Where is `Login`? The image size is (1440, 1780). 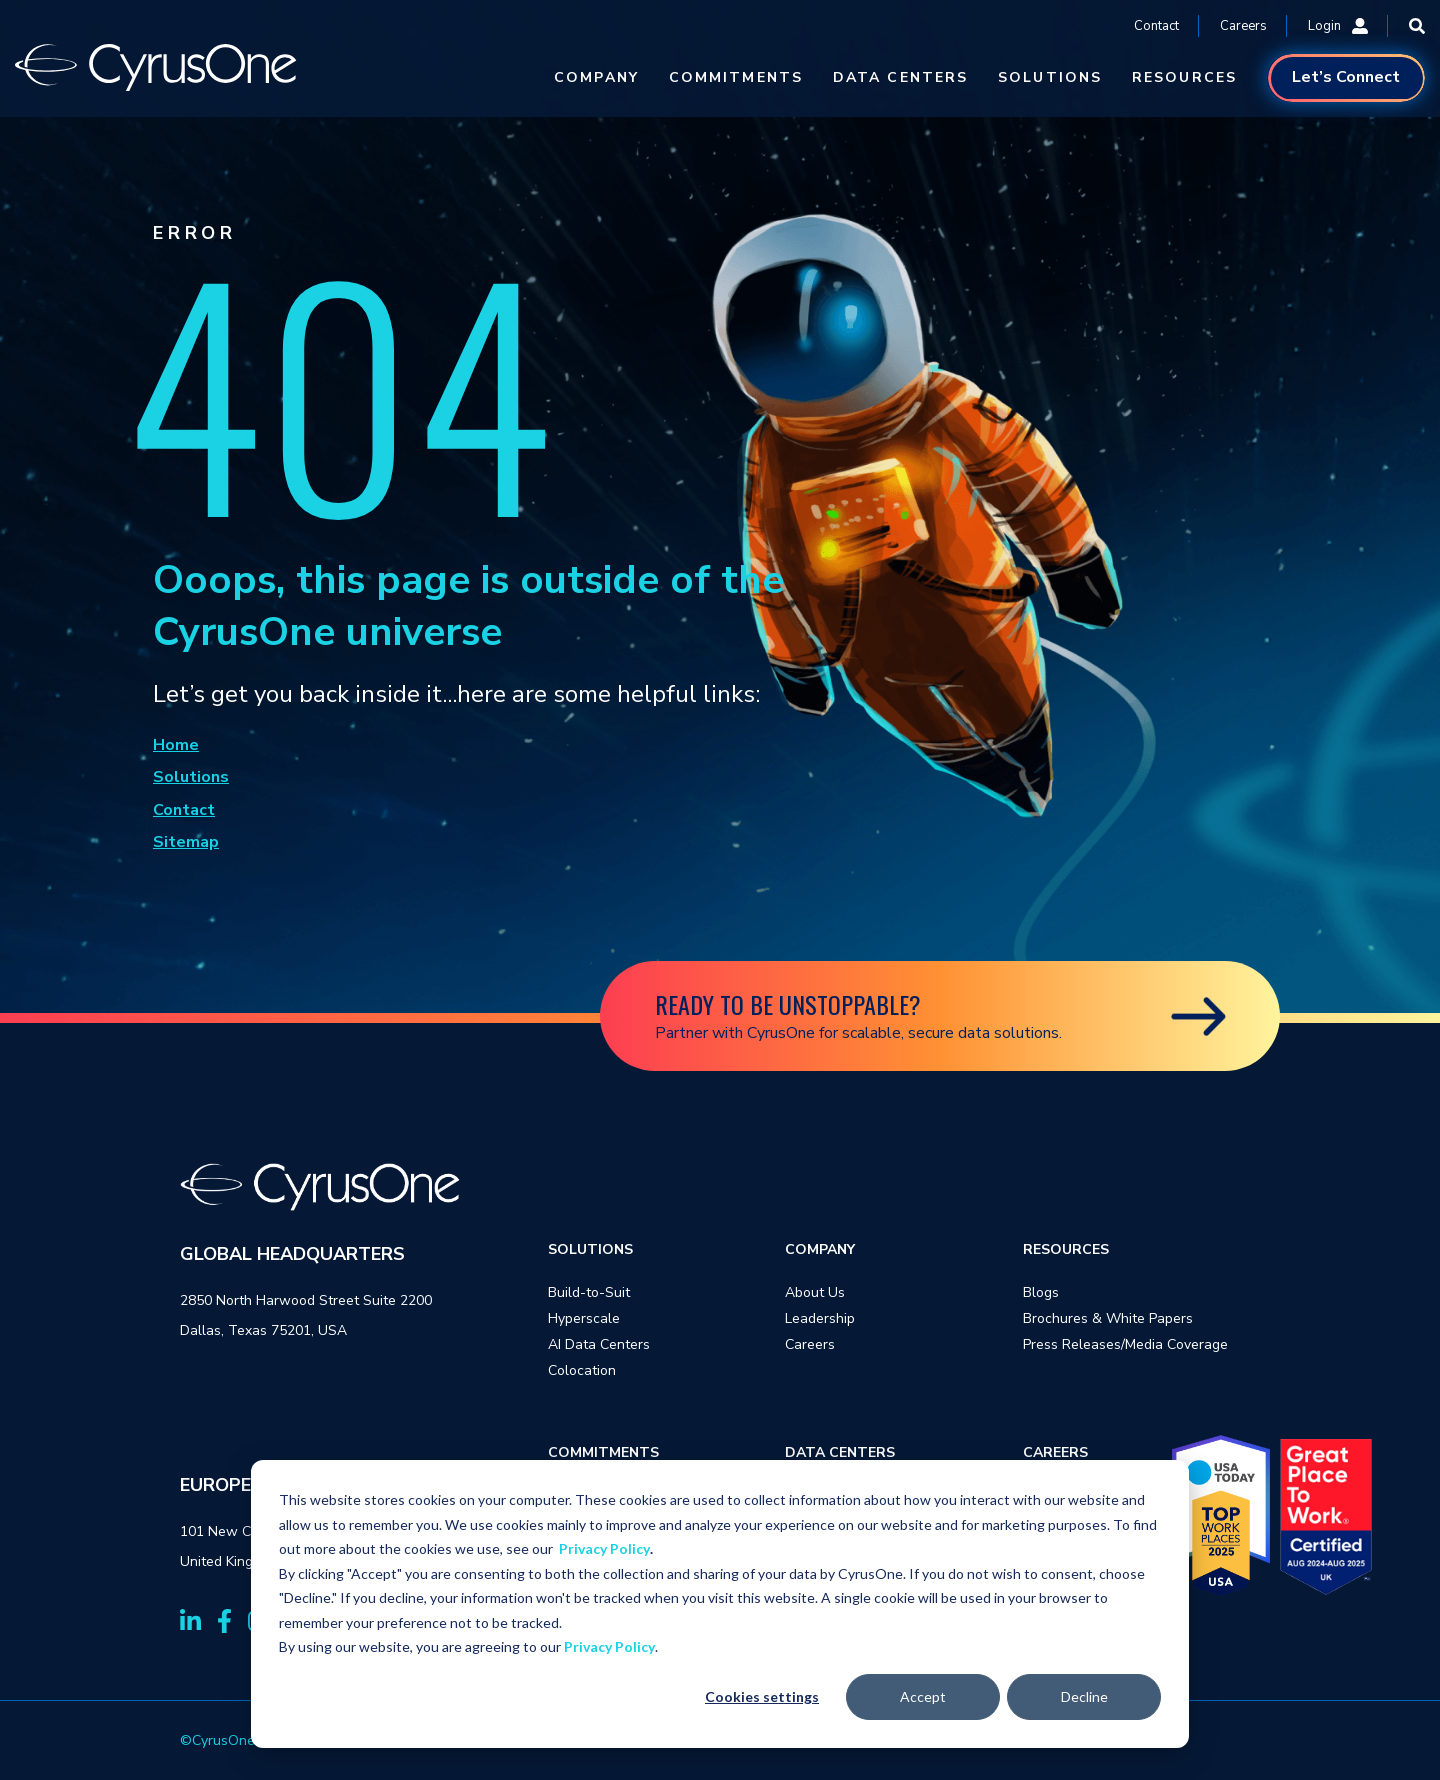
Login is located at coordinates (1338, 26).